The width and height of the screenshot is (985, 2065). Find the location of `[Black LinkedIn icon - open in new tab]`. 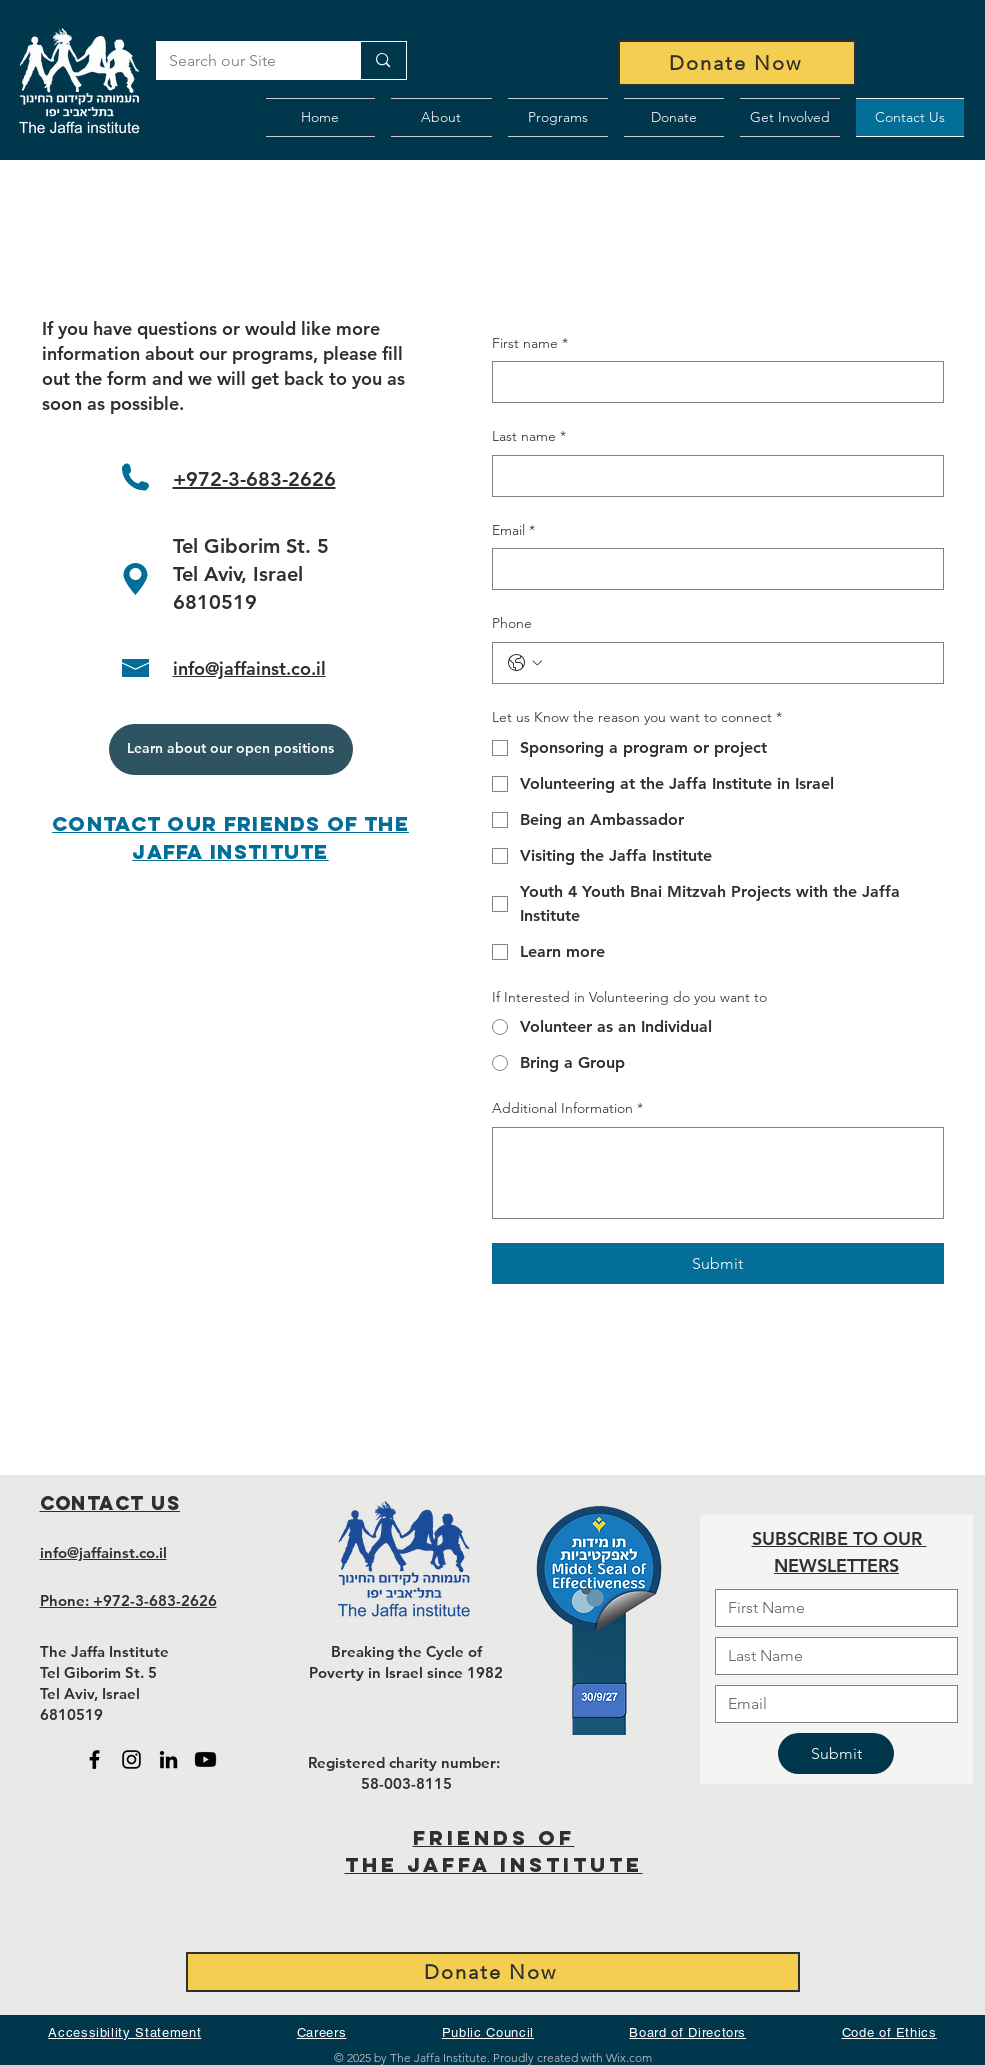

[Black LinkedIn icon - open in new tab] is located at coordinates (168, 1759).